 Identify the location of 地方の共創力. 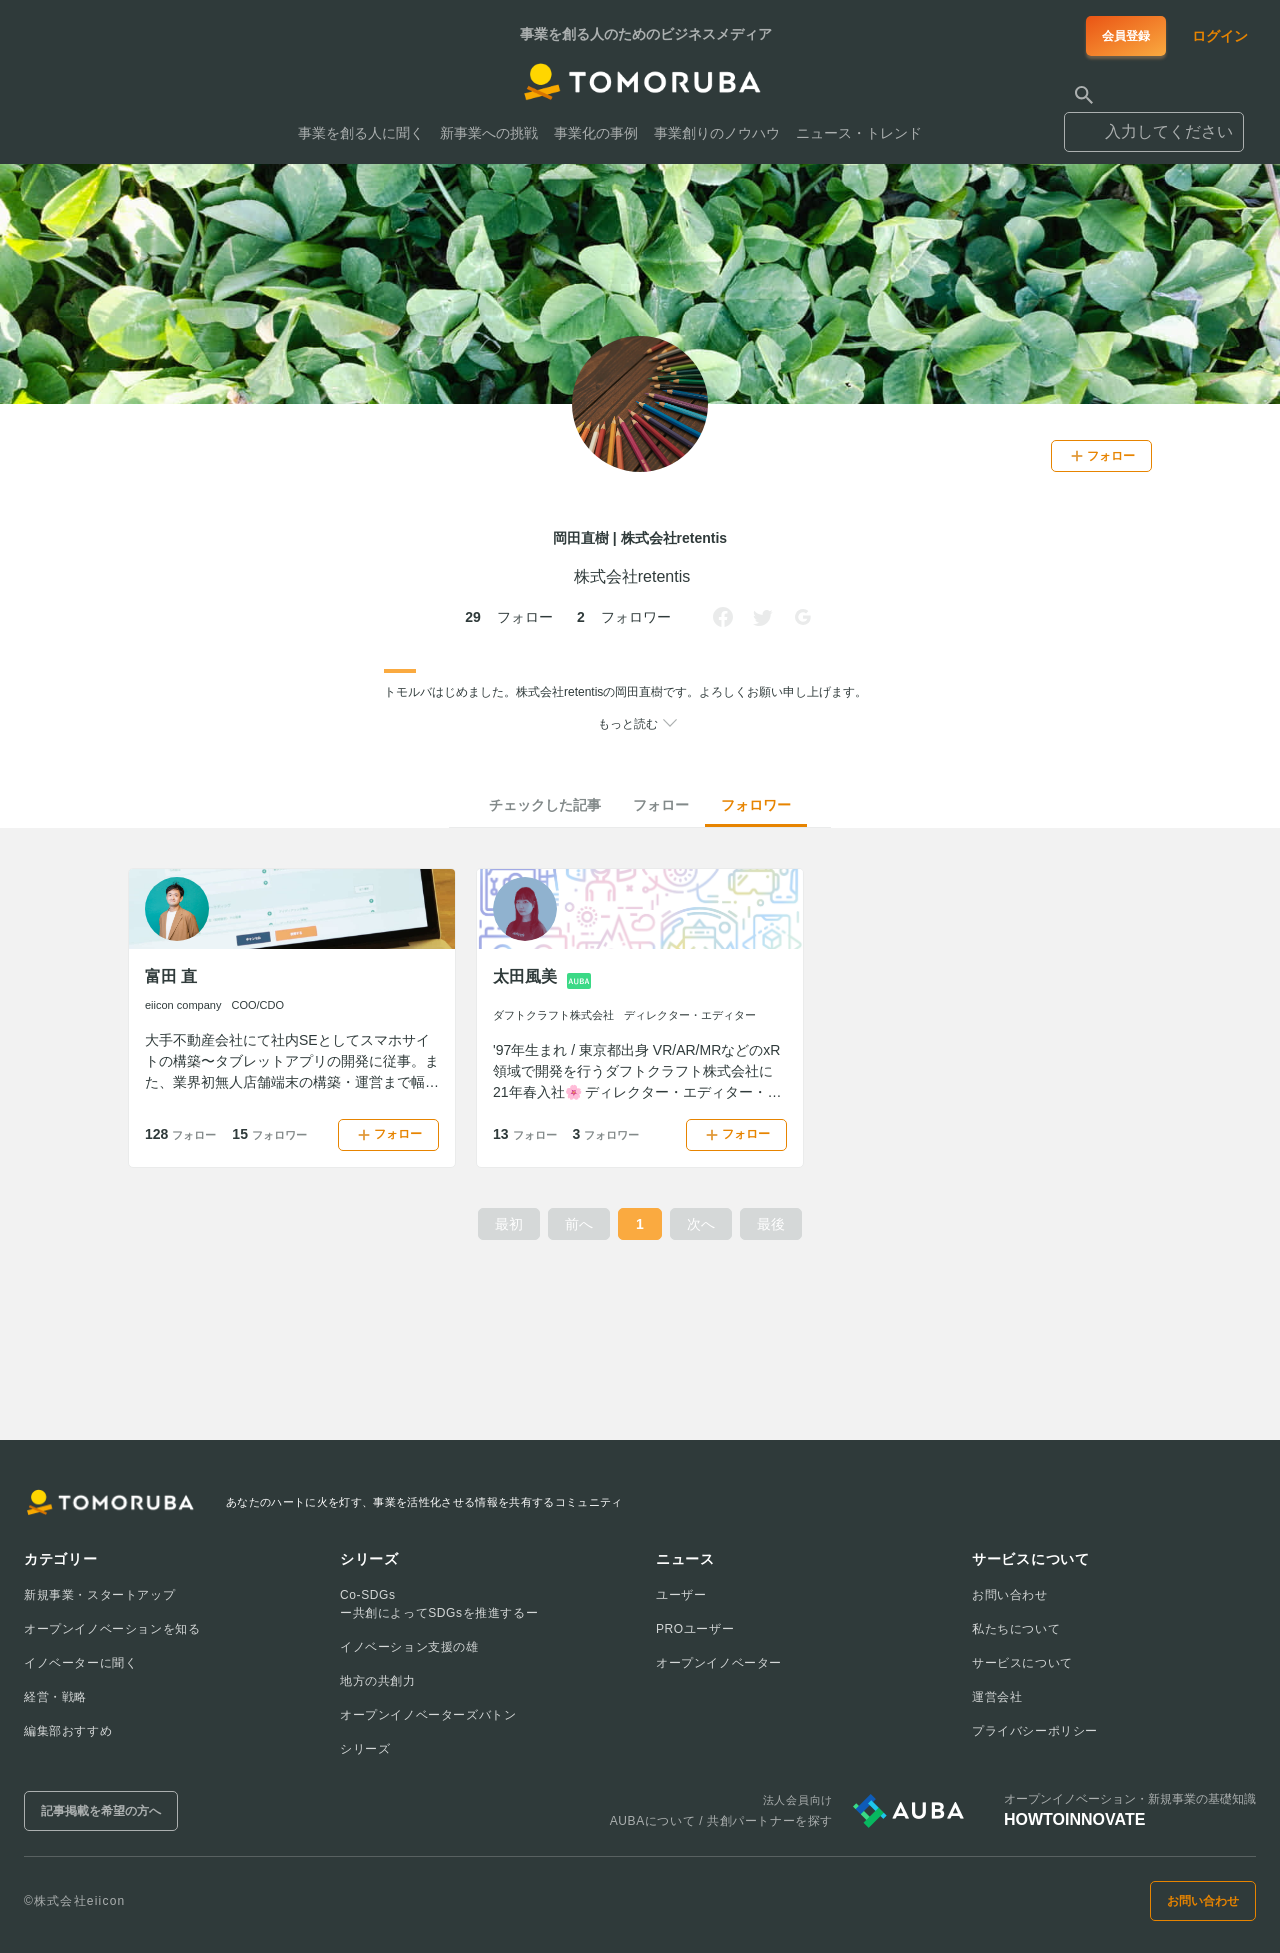
(378, 1681).